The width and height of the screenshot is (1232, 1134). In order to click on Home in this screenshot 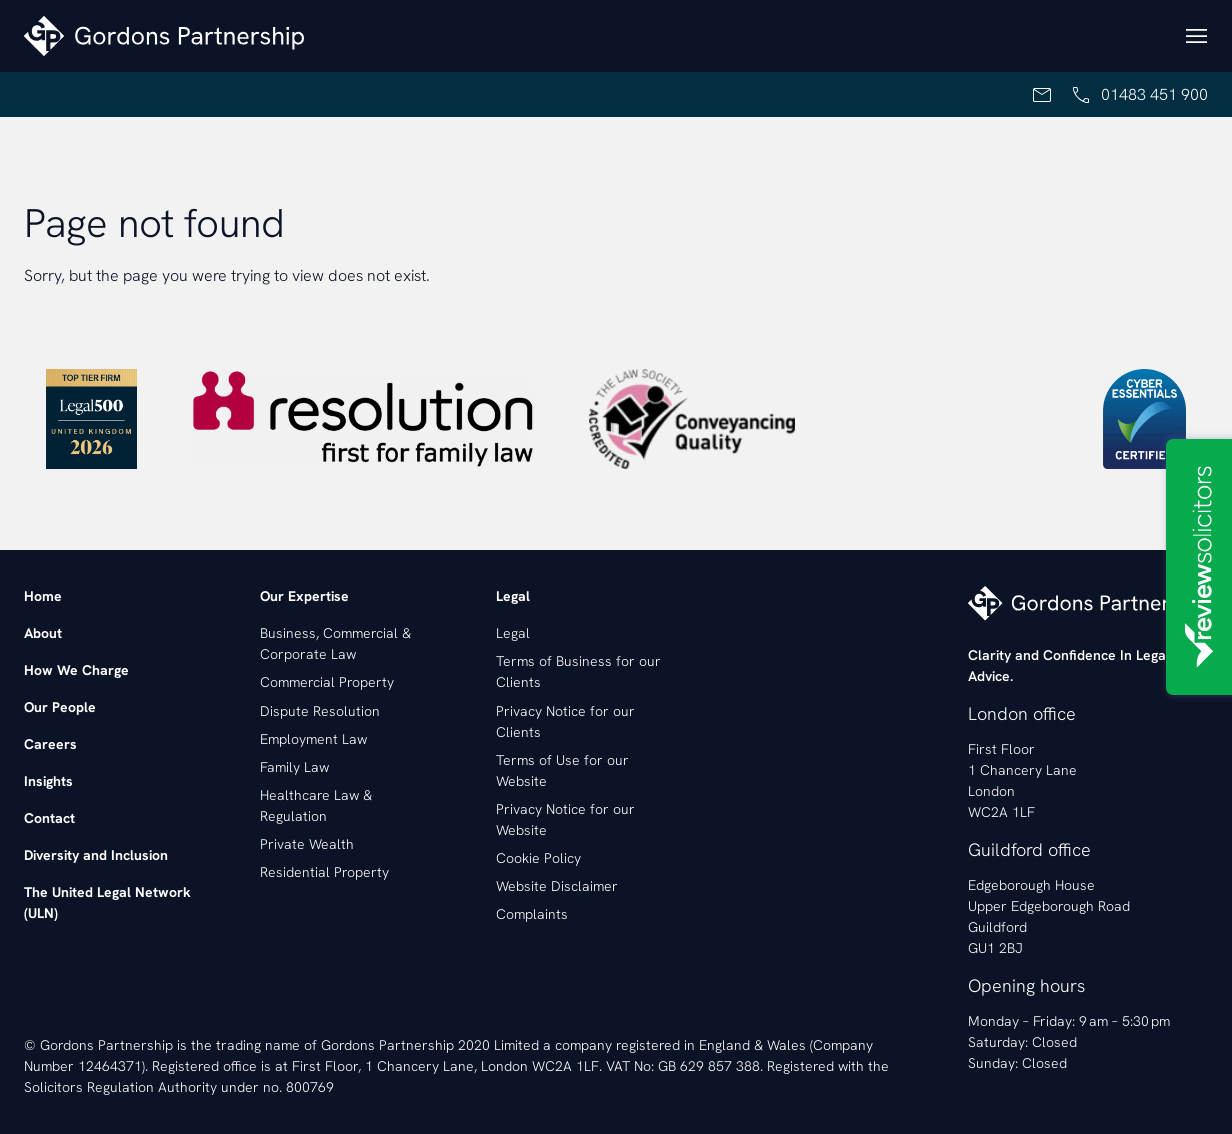, I will do `click(43, 596)`.